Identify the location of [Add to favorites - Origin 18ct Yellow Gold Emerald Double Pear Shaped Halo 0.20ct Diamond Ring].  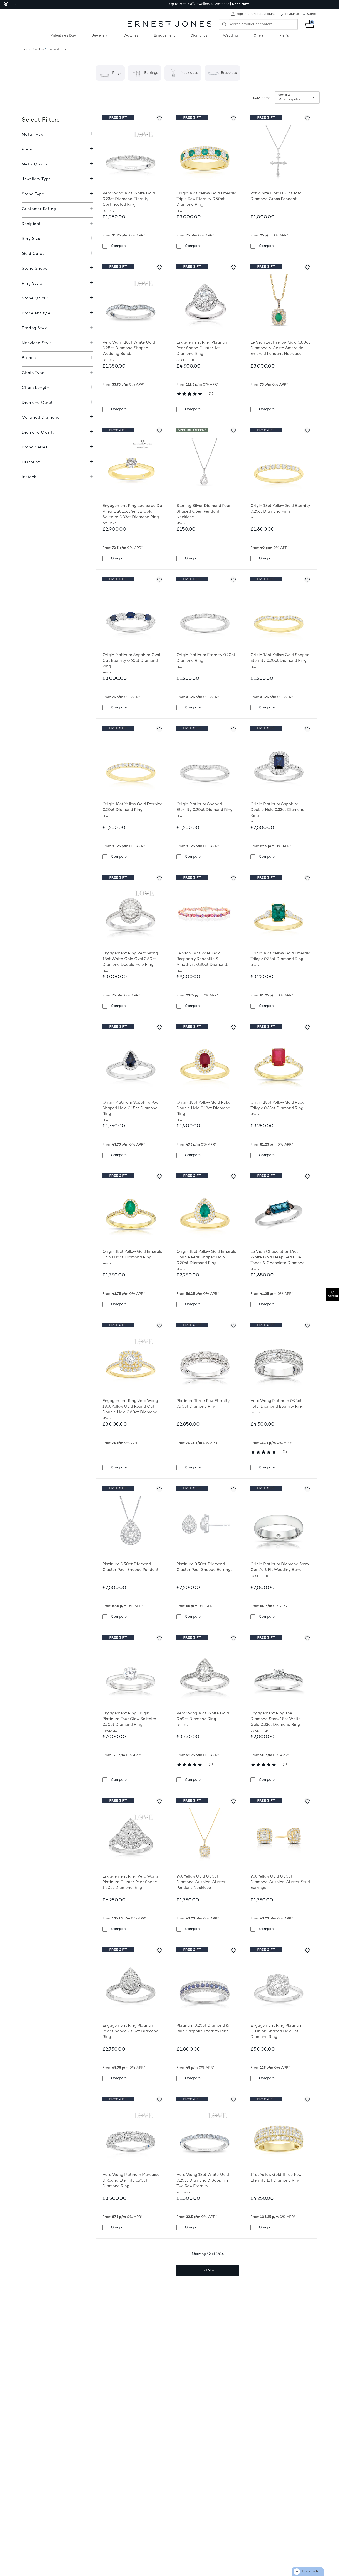
(233, 1236).